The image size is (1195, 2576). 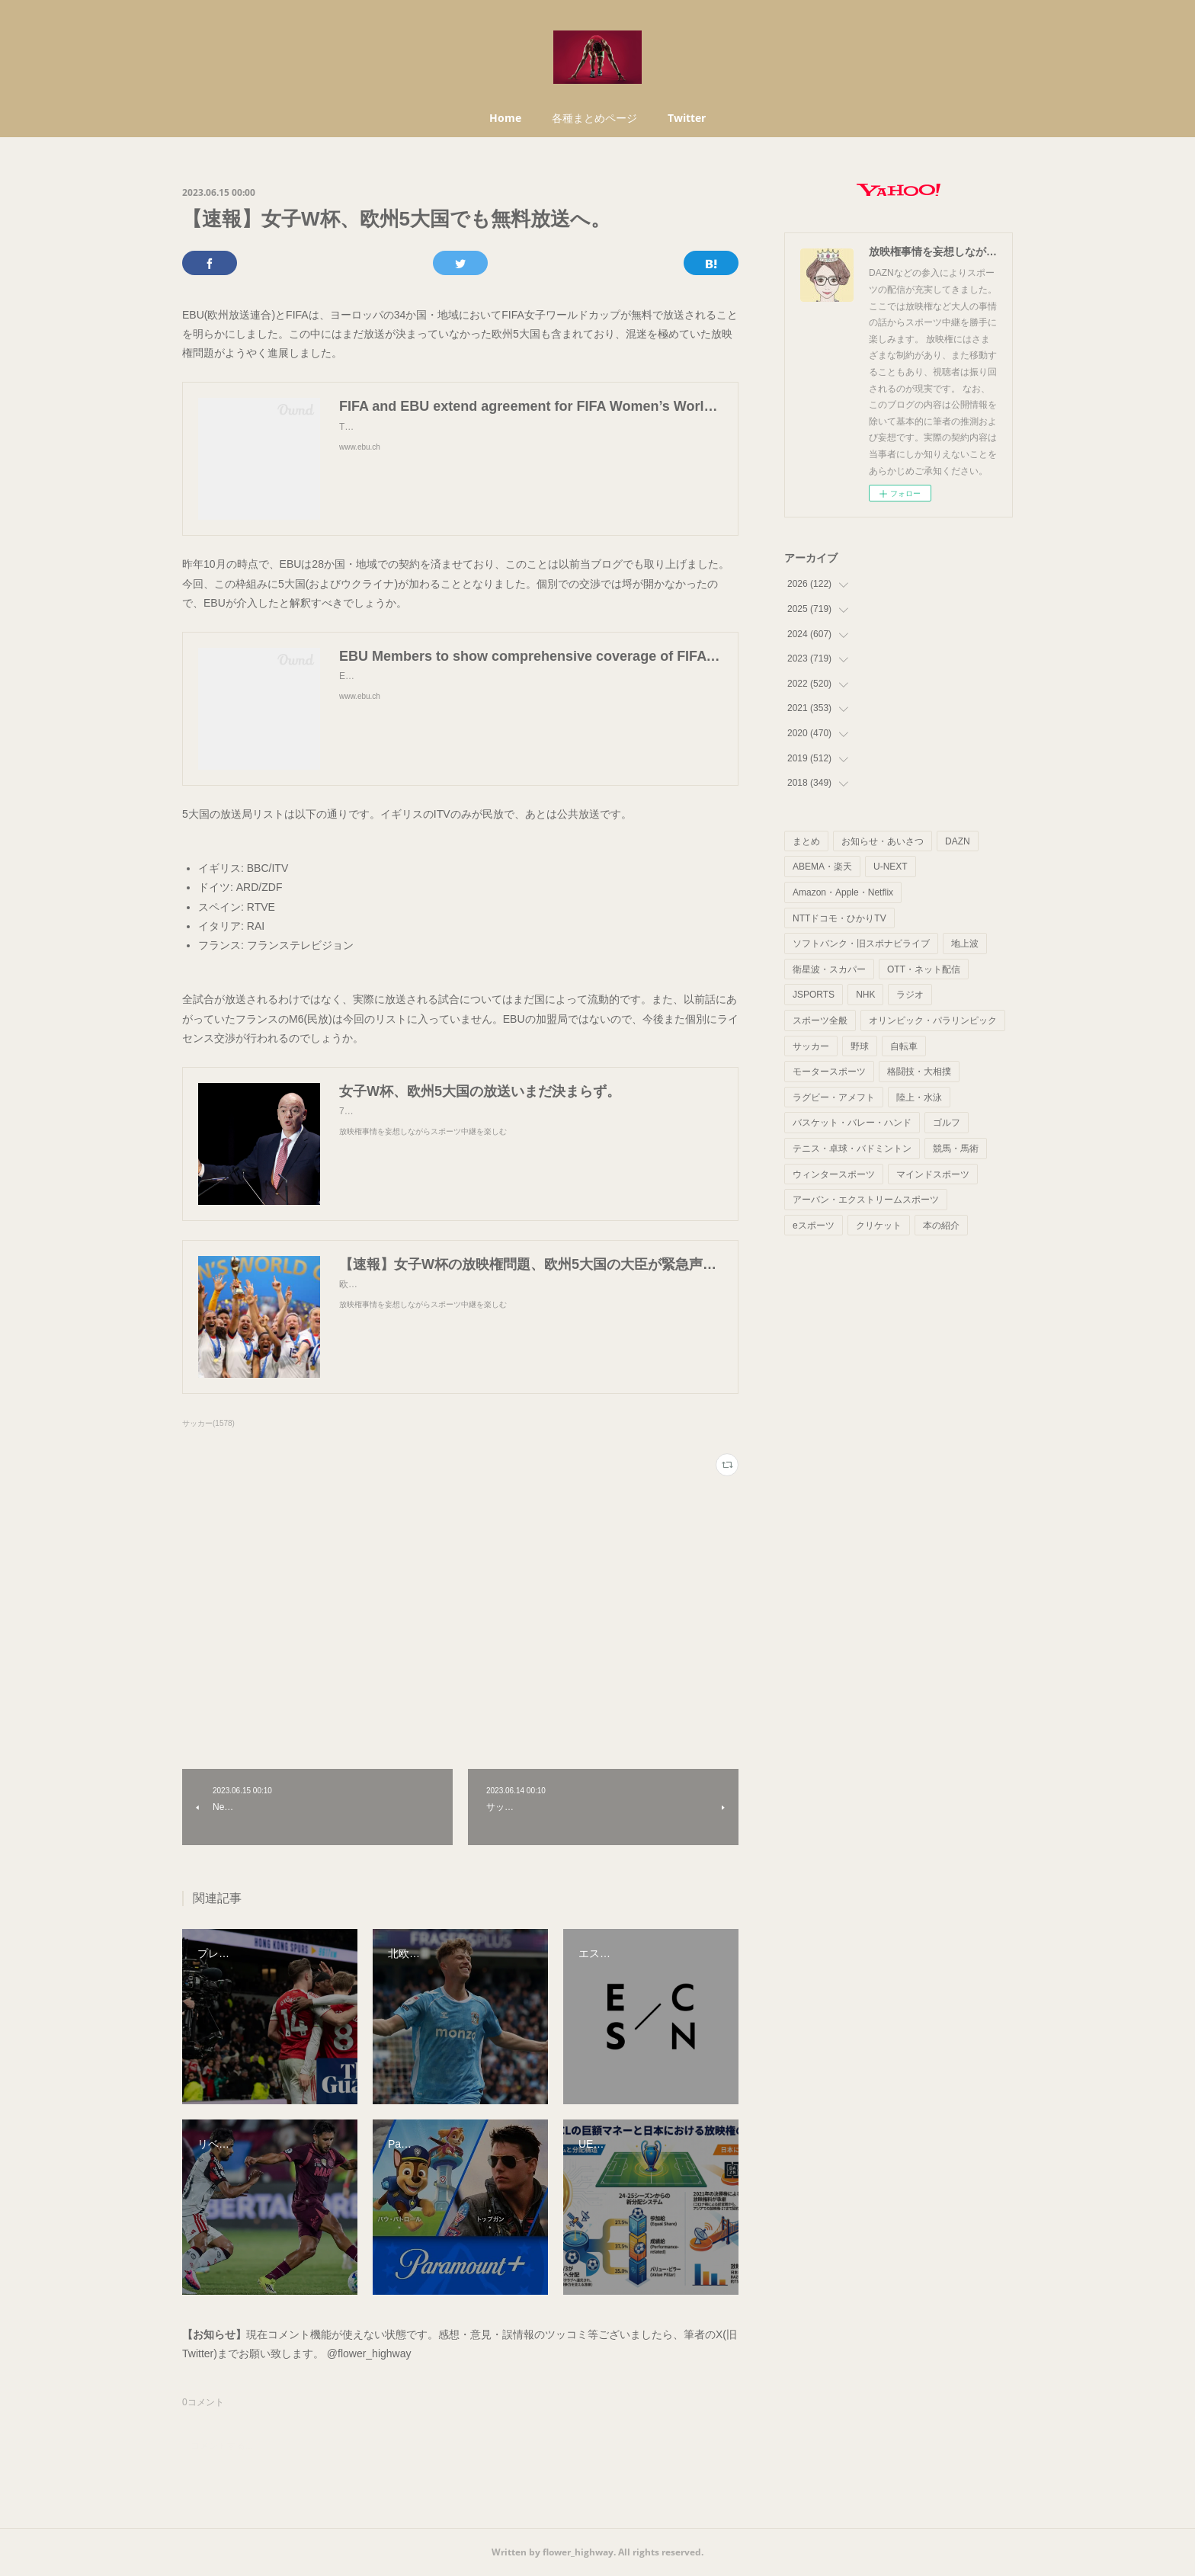 I want to click on OTT・ネット配信, so click(x=923, y=969).